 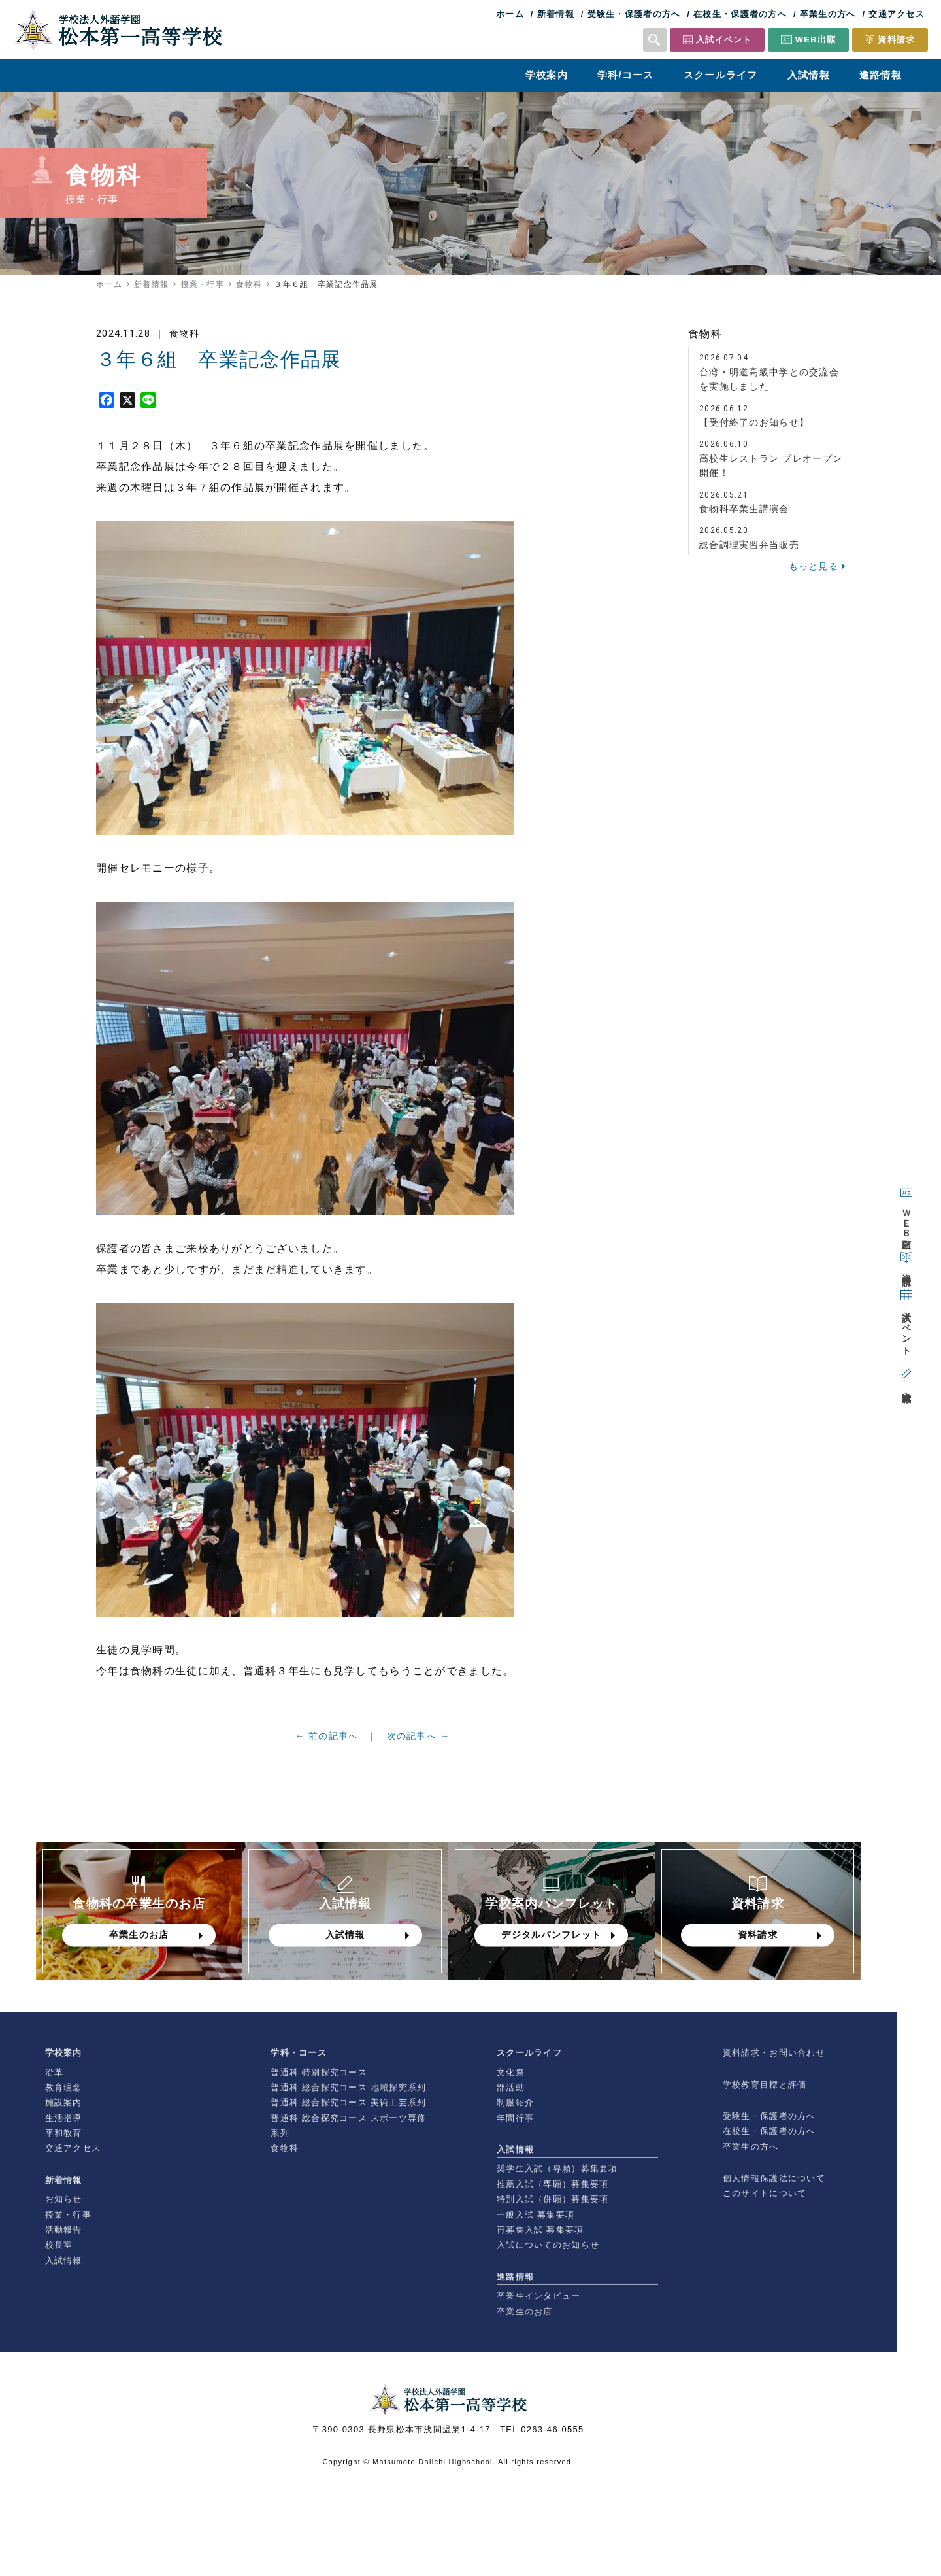 What do you see at coordinates (539, 2296) in the screenshot?
I see `卒業生インタビュー` at bounding box center [539, 2296].